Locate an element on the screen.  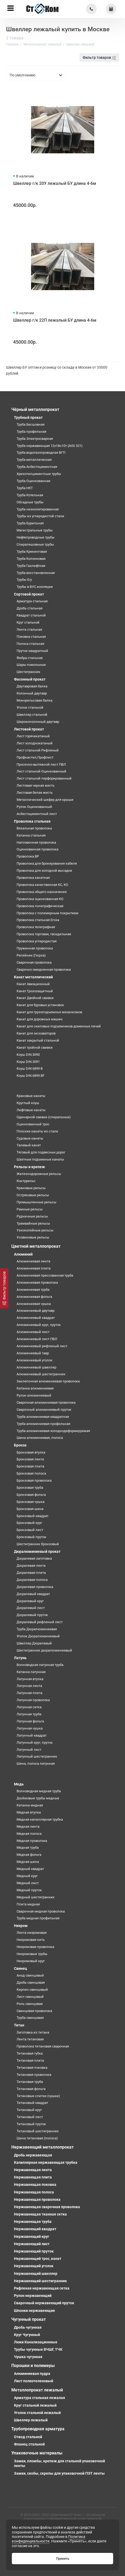
Шары помольные is located at coordinates (31, 665).